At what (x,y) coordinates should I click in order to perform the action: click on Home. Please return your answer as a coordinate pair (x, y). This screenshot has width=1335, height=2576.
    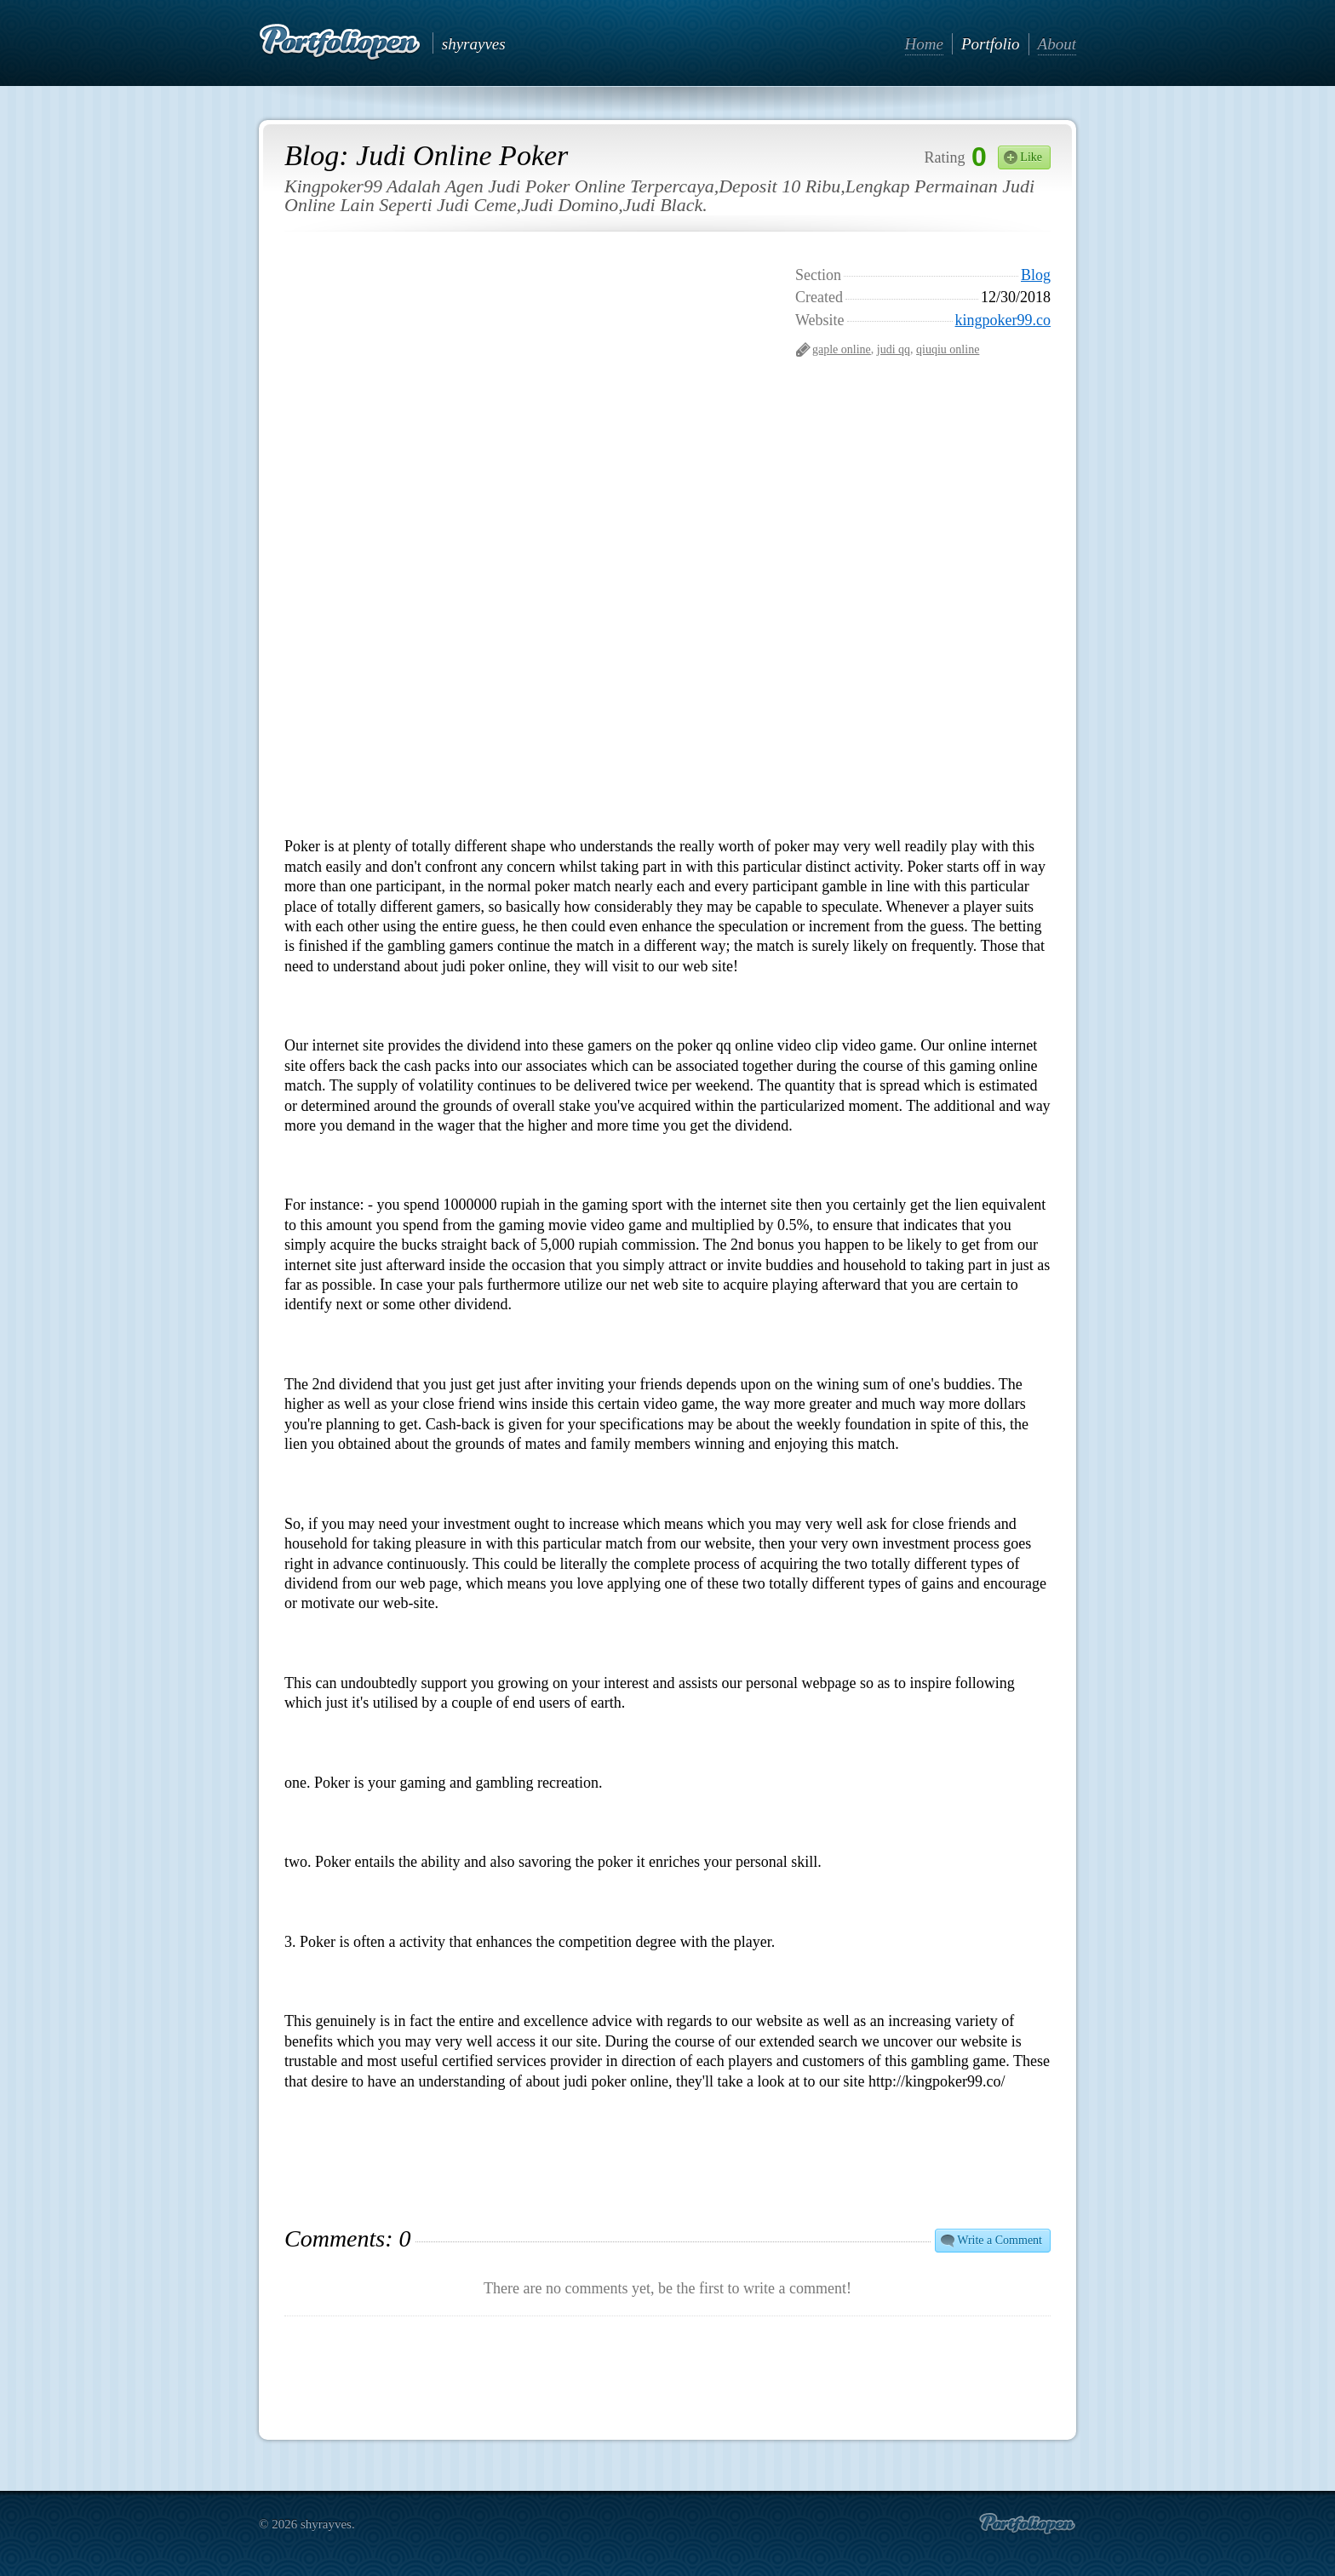
    Looking at the image, I should click on (924, 44).